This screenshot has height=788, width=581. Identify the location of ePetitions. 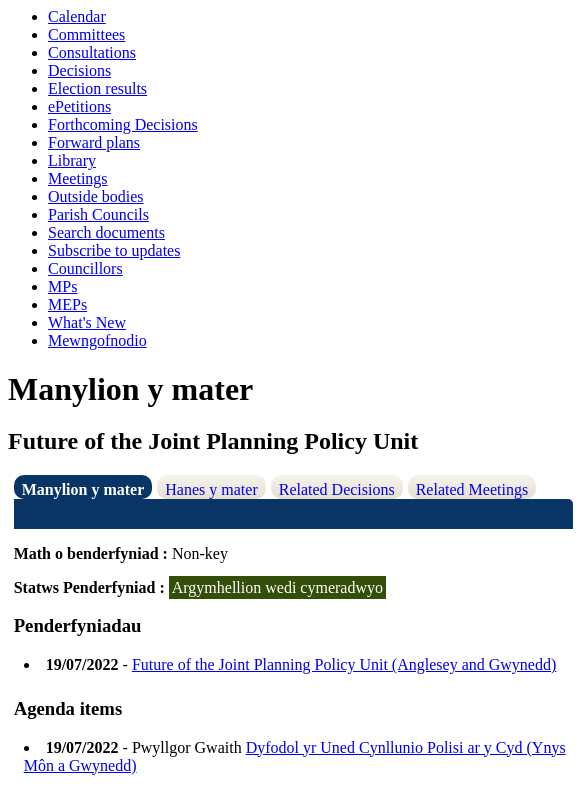
(79, 106).